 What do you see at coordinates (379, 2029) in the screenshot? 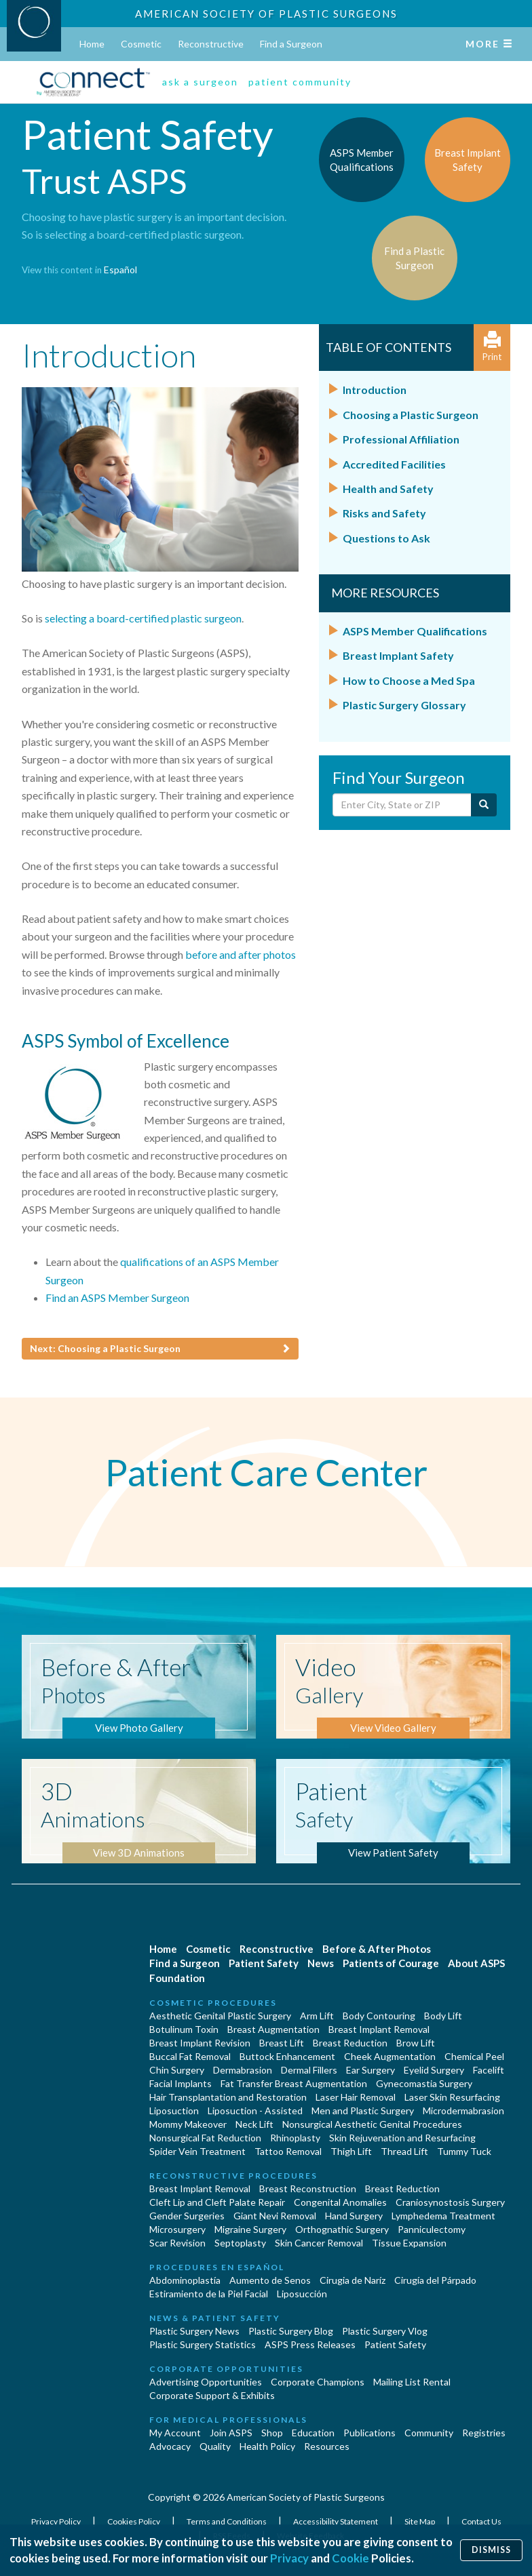
I see `Breast Implant Removal` at bounding box center [379, 2029].